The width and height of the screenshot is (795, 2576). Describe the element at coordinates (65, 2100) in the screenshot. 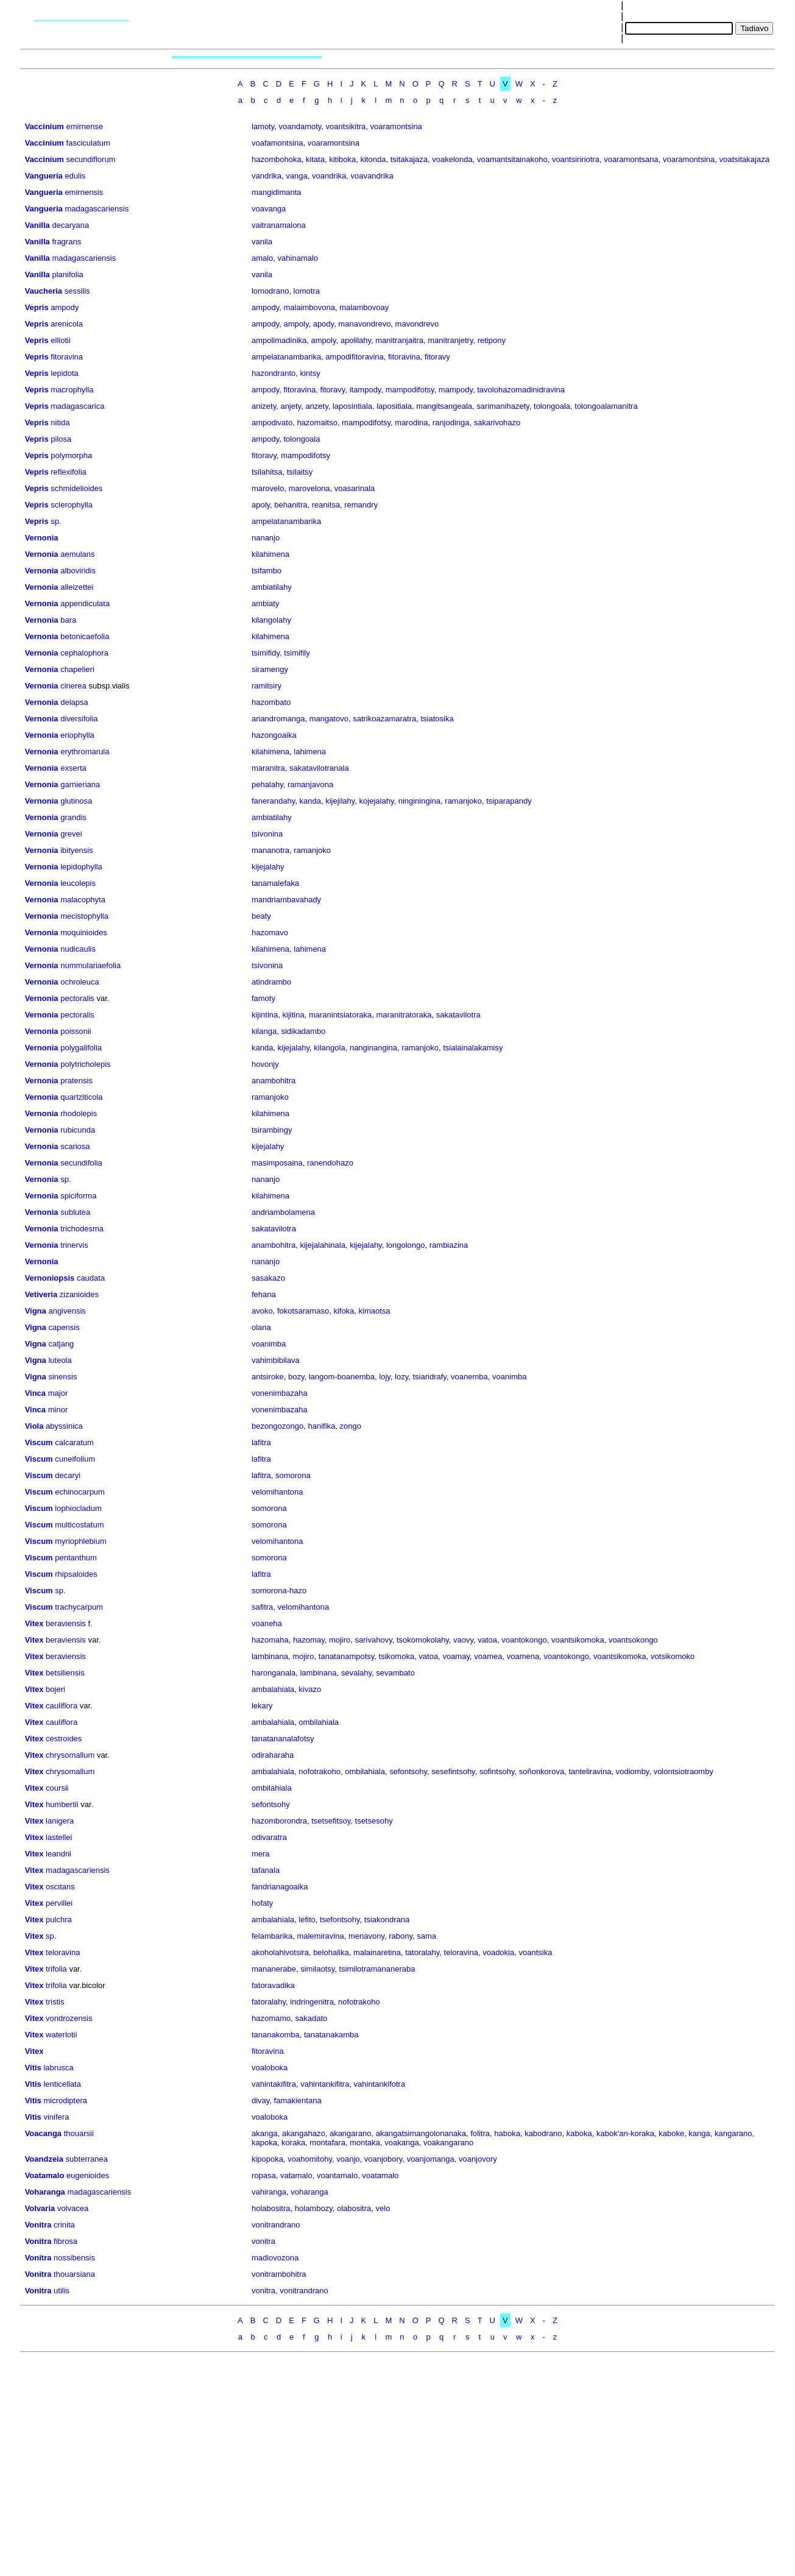

I see `microdiptera` at that location.